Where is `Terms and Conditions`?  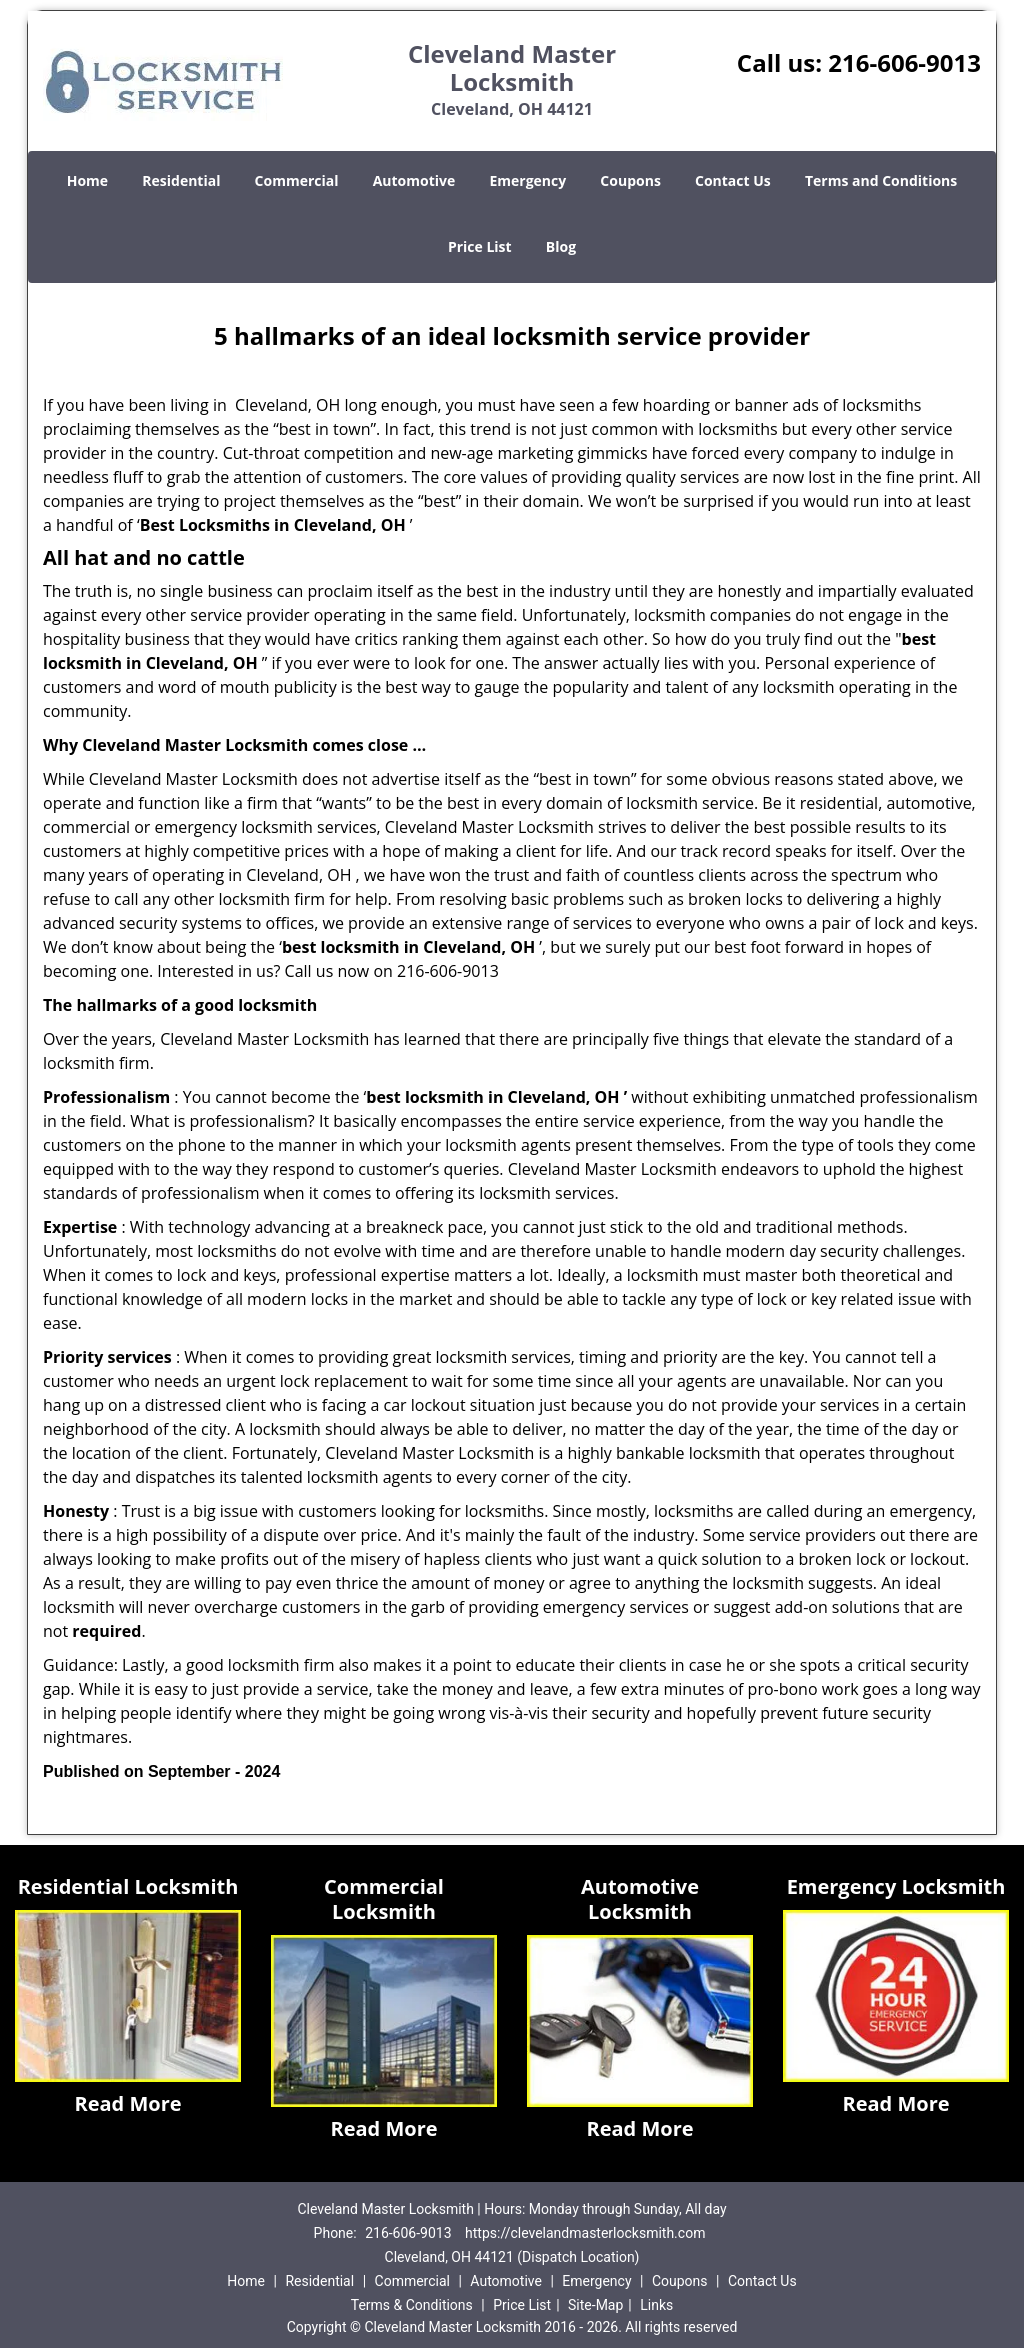
Terms and Conditions is located at coordinates (881, 180).